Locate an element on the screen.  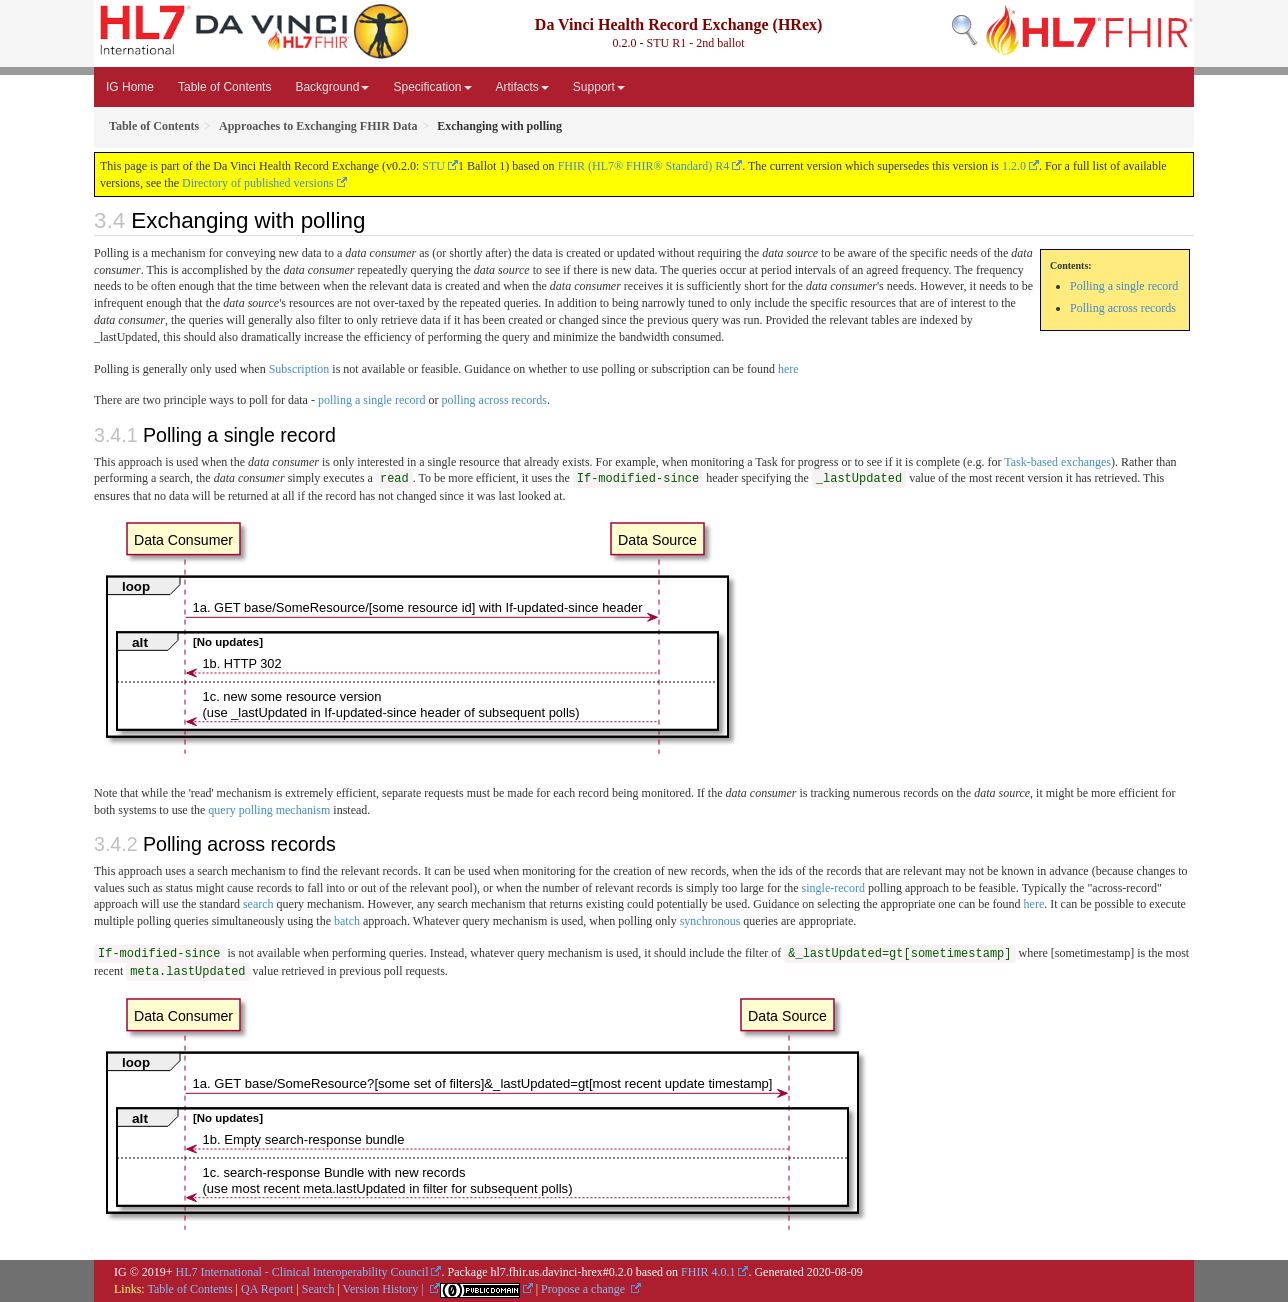
Table of Contents is located at coordinates (224, 87).